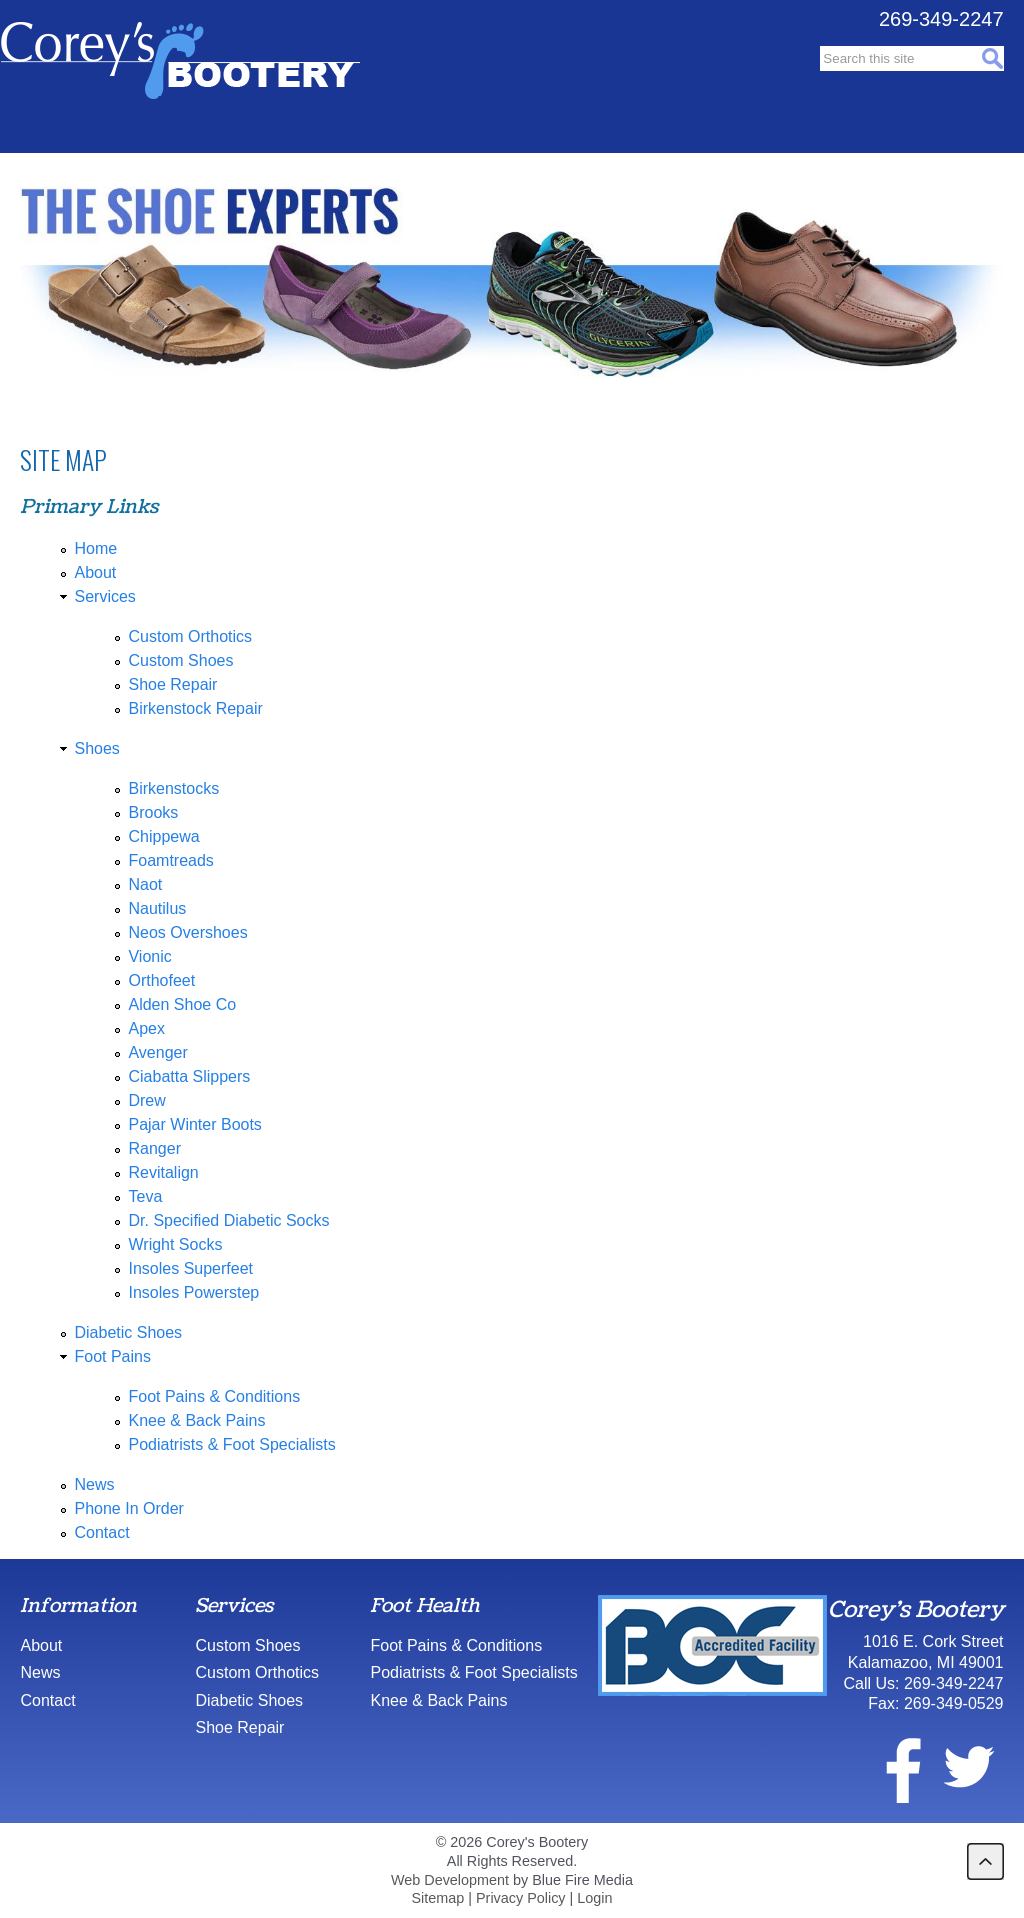 The image size is (1024, 1918). Describe the element at coordinates (189, 1076) in the screenshot. I see `Ciabatta Slippers` at that location.